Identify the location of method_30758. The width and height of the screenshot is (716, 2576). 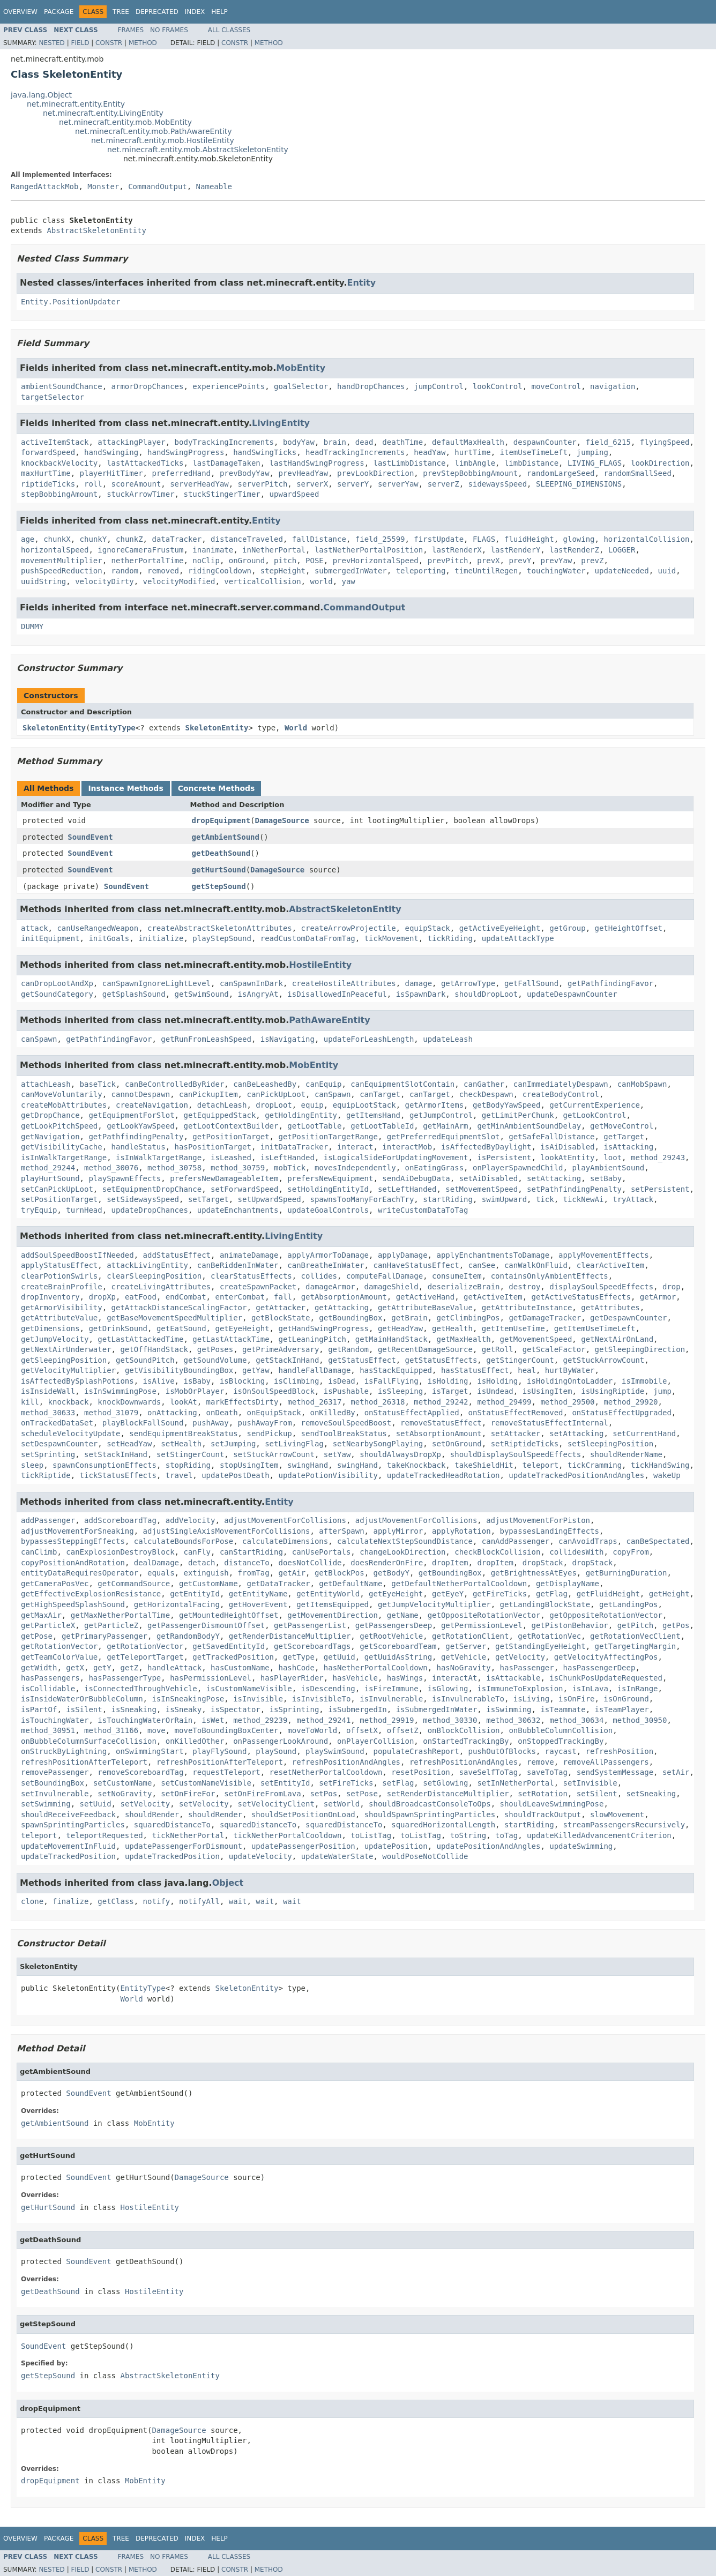
(174, 1167).